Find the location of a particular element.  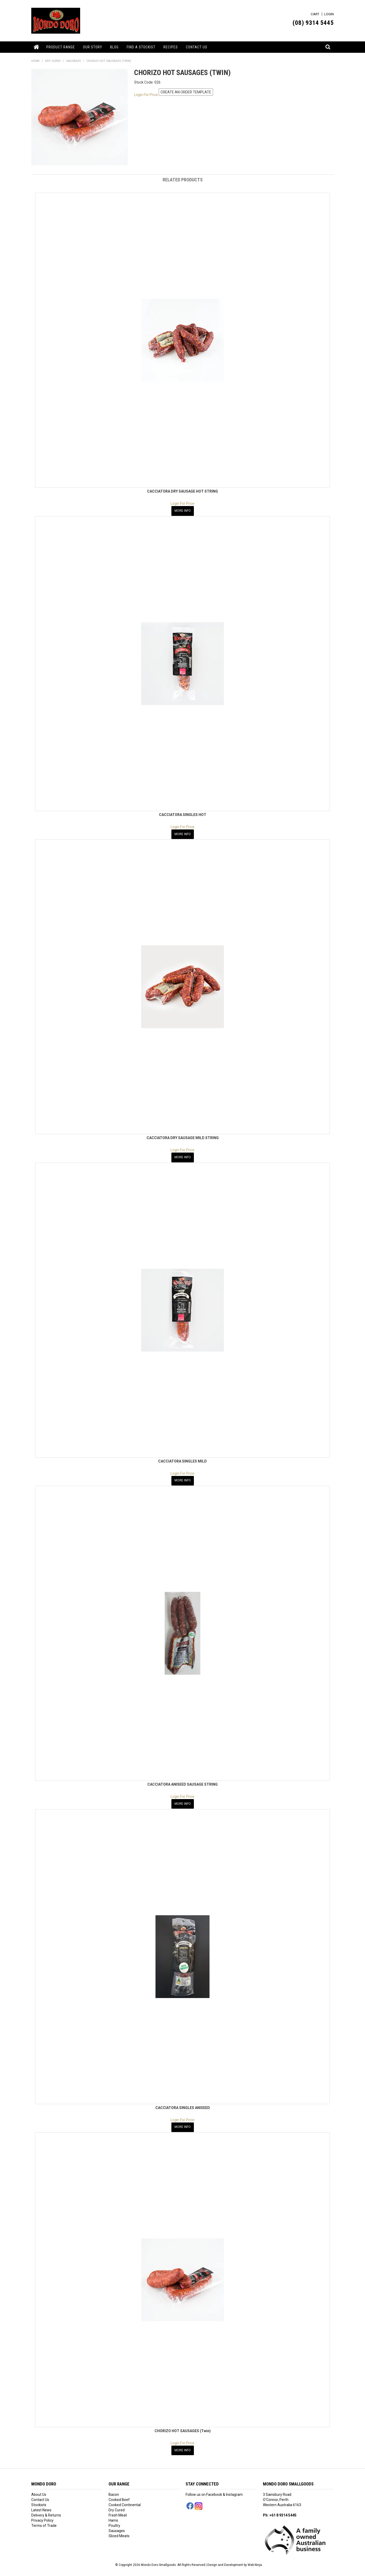

CACCIATORA SINGLES HOT is located at coordinates (182, 814).